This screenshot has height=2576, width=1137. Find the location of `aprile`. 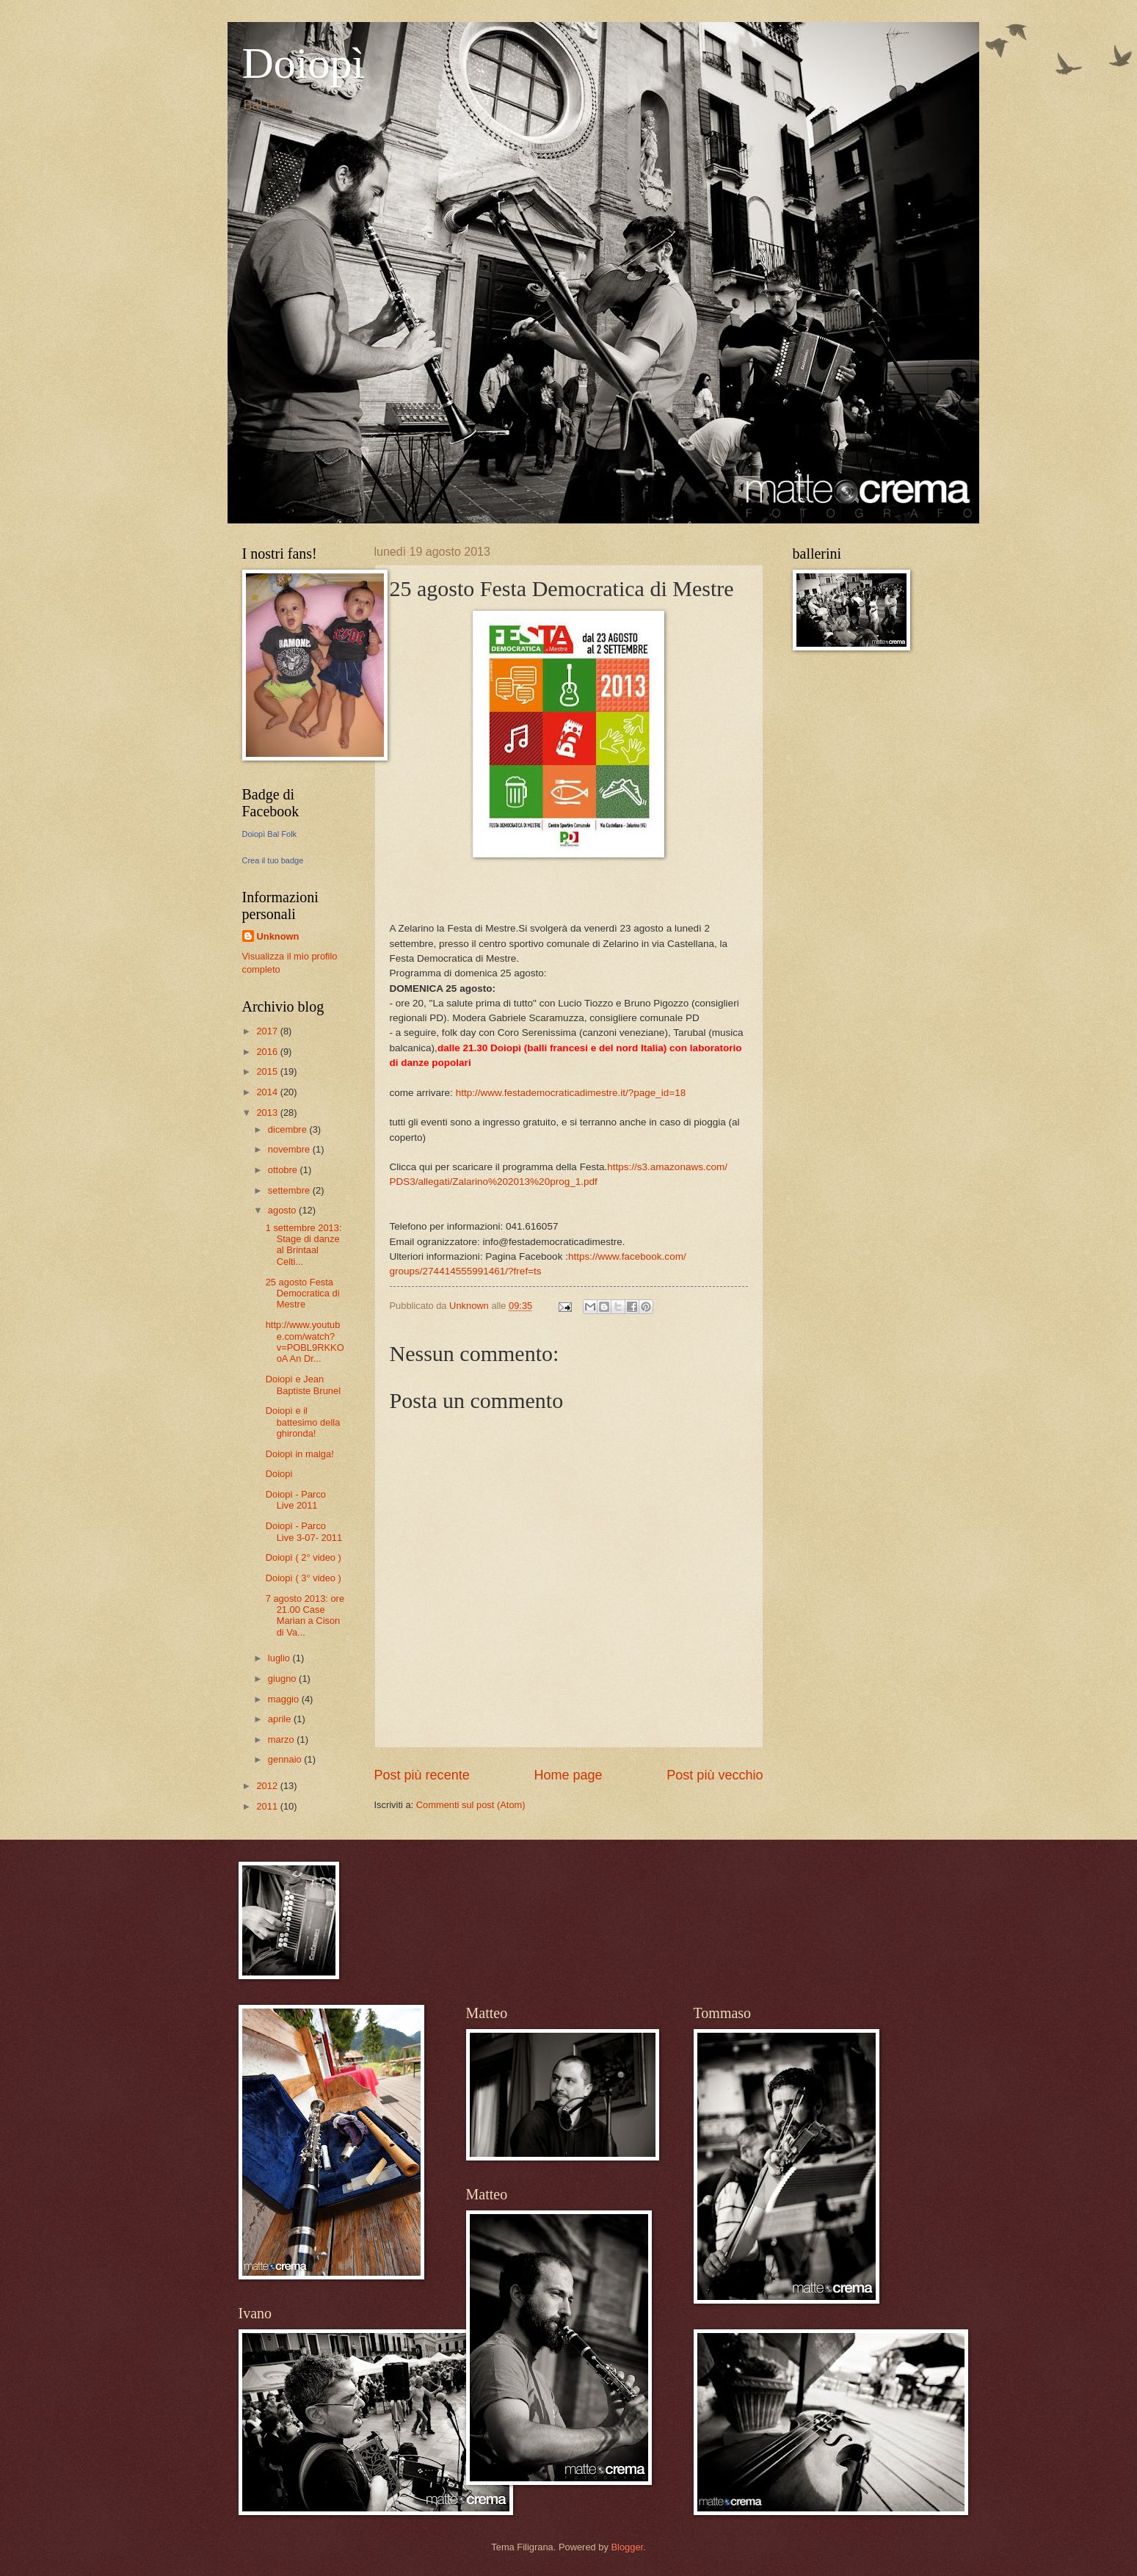

aprile is located at coordinates (281, 1718).